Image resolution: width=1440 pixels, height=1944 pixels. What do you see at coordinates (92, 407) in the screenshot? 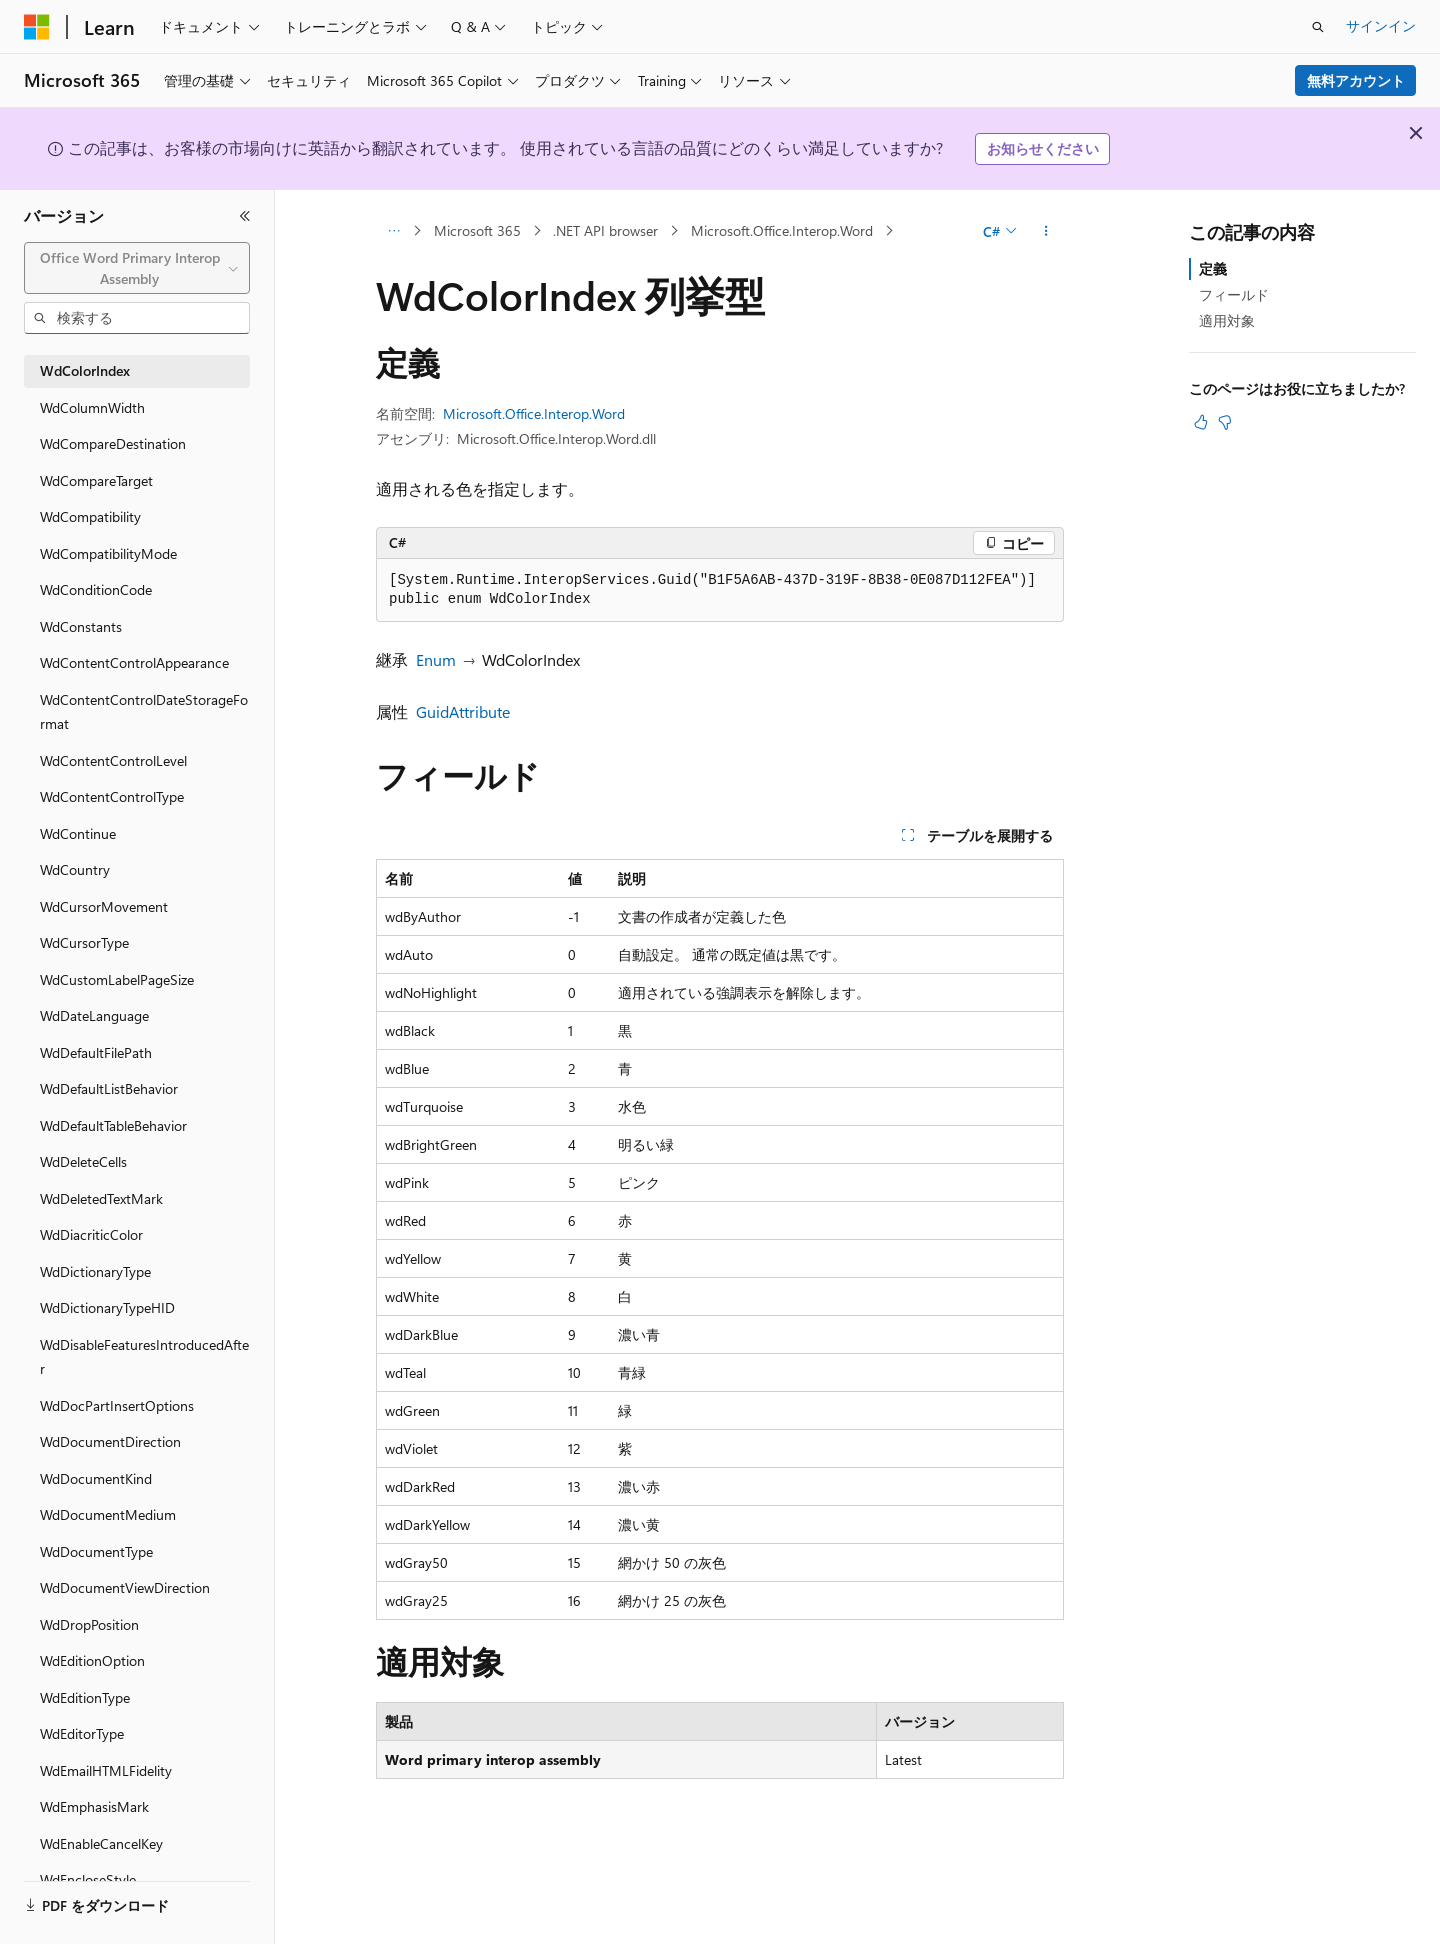
I see `WdColumnWidth [treeitem]` at bounding box center [92, 407].